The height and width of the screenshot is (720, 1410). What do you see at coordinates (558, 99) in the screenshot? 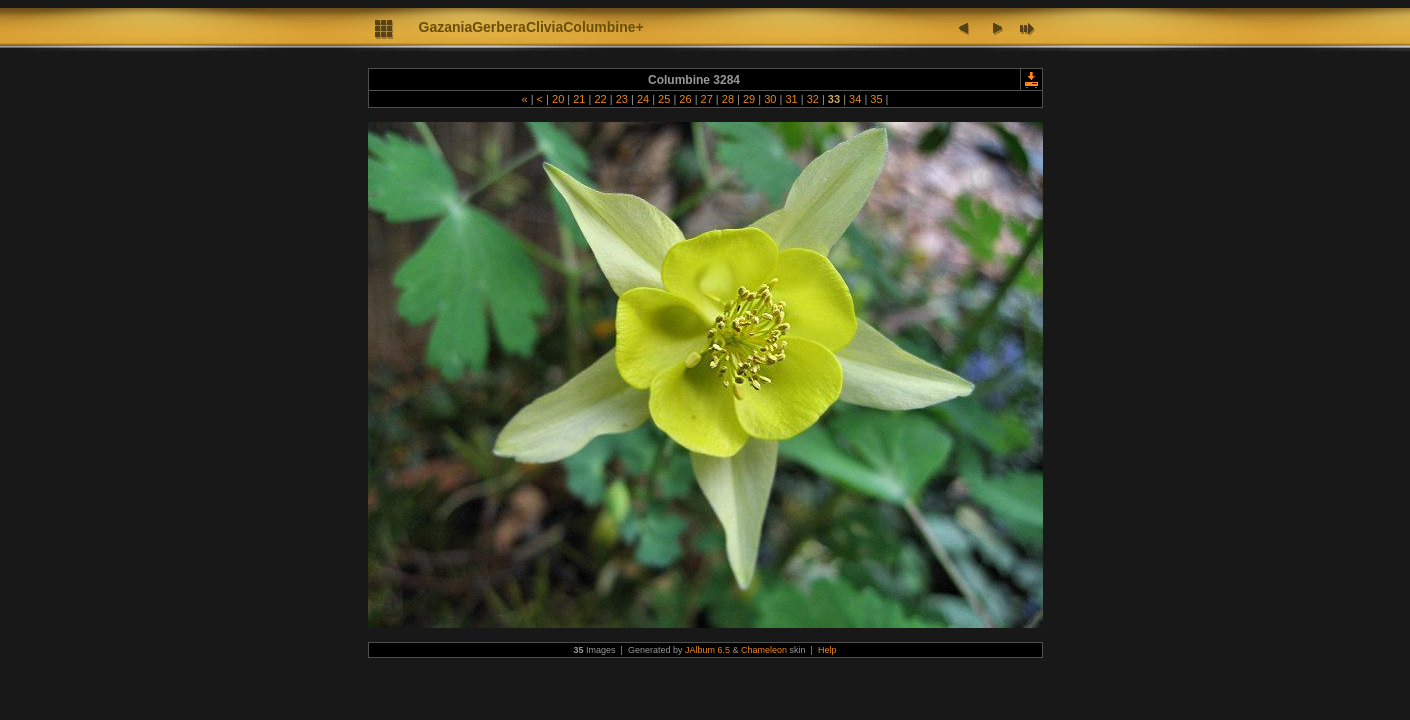
I see `20` at bounding box center [558, 99].